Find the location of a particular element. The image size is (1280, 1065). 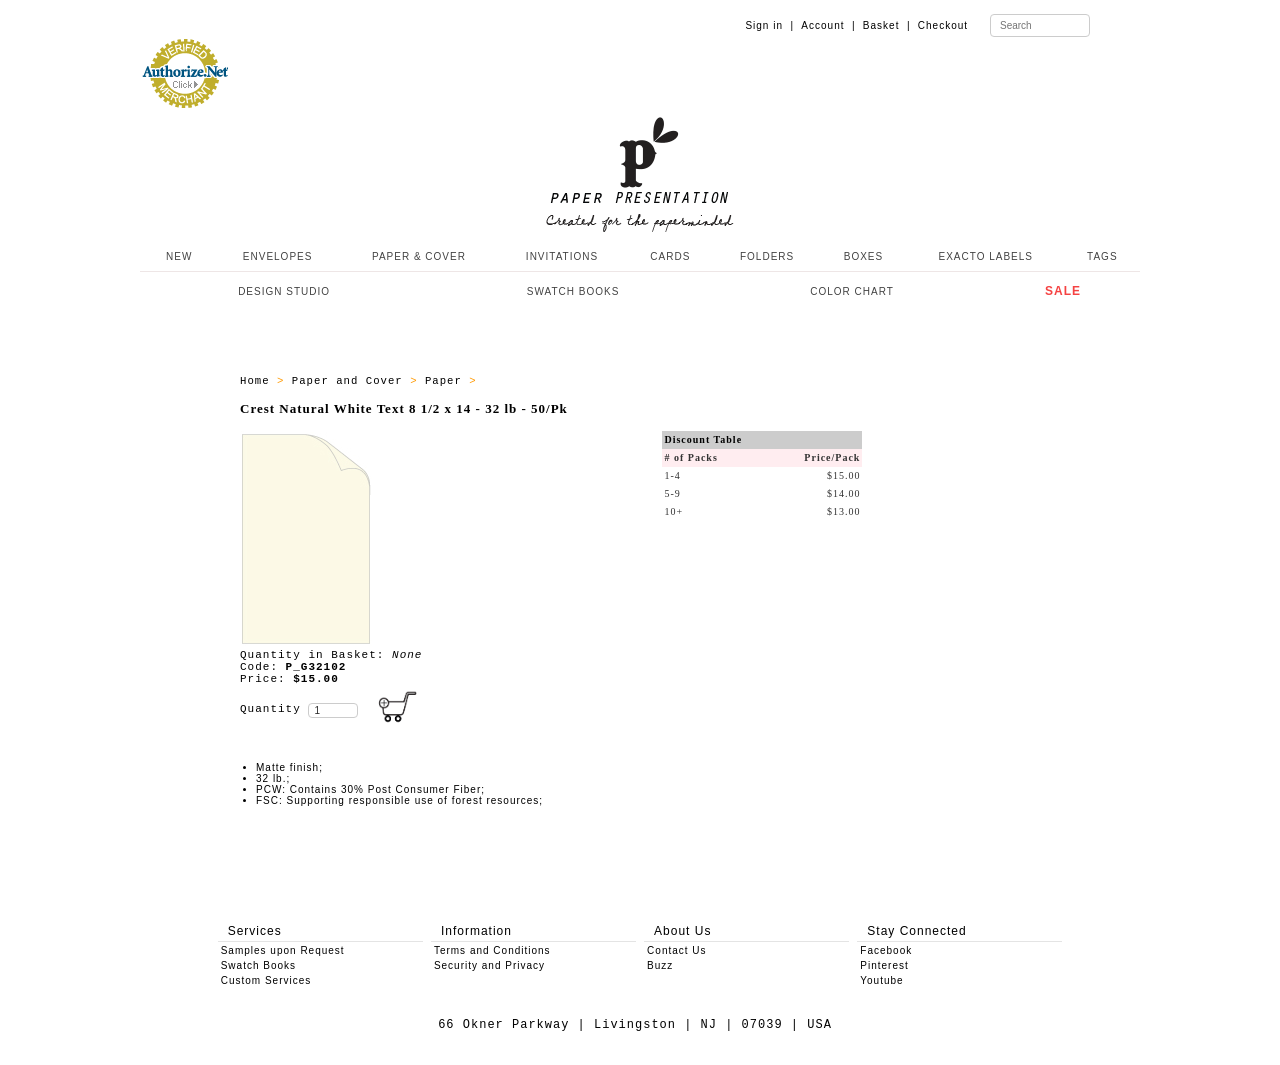

Account | is located at coordinates (828, 25).